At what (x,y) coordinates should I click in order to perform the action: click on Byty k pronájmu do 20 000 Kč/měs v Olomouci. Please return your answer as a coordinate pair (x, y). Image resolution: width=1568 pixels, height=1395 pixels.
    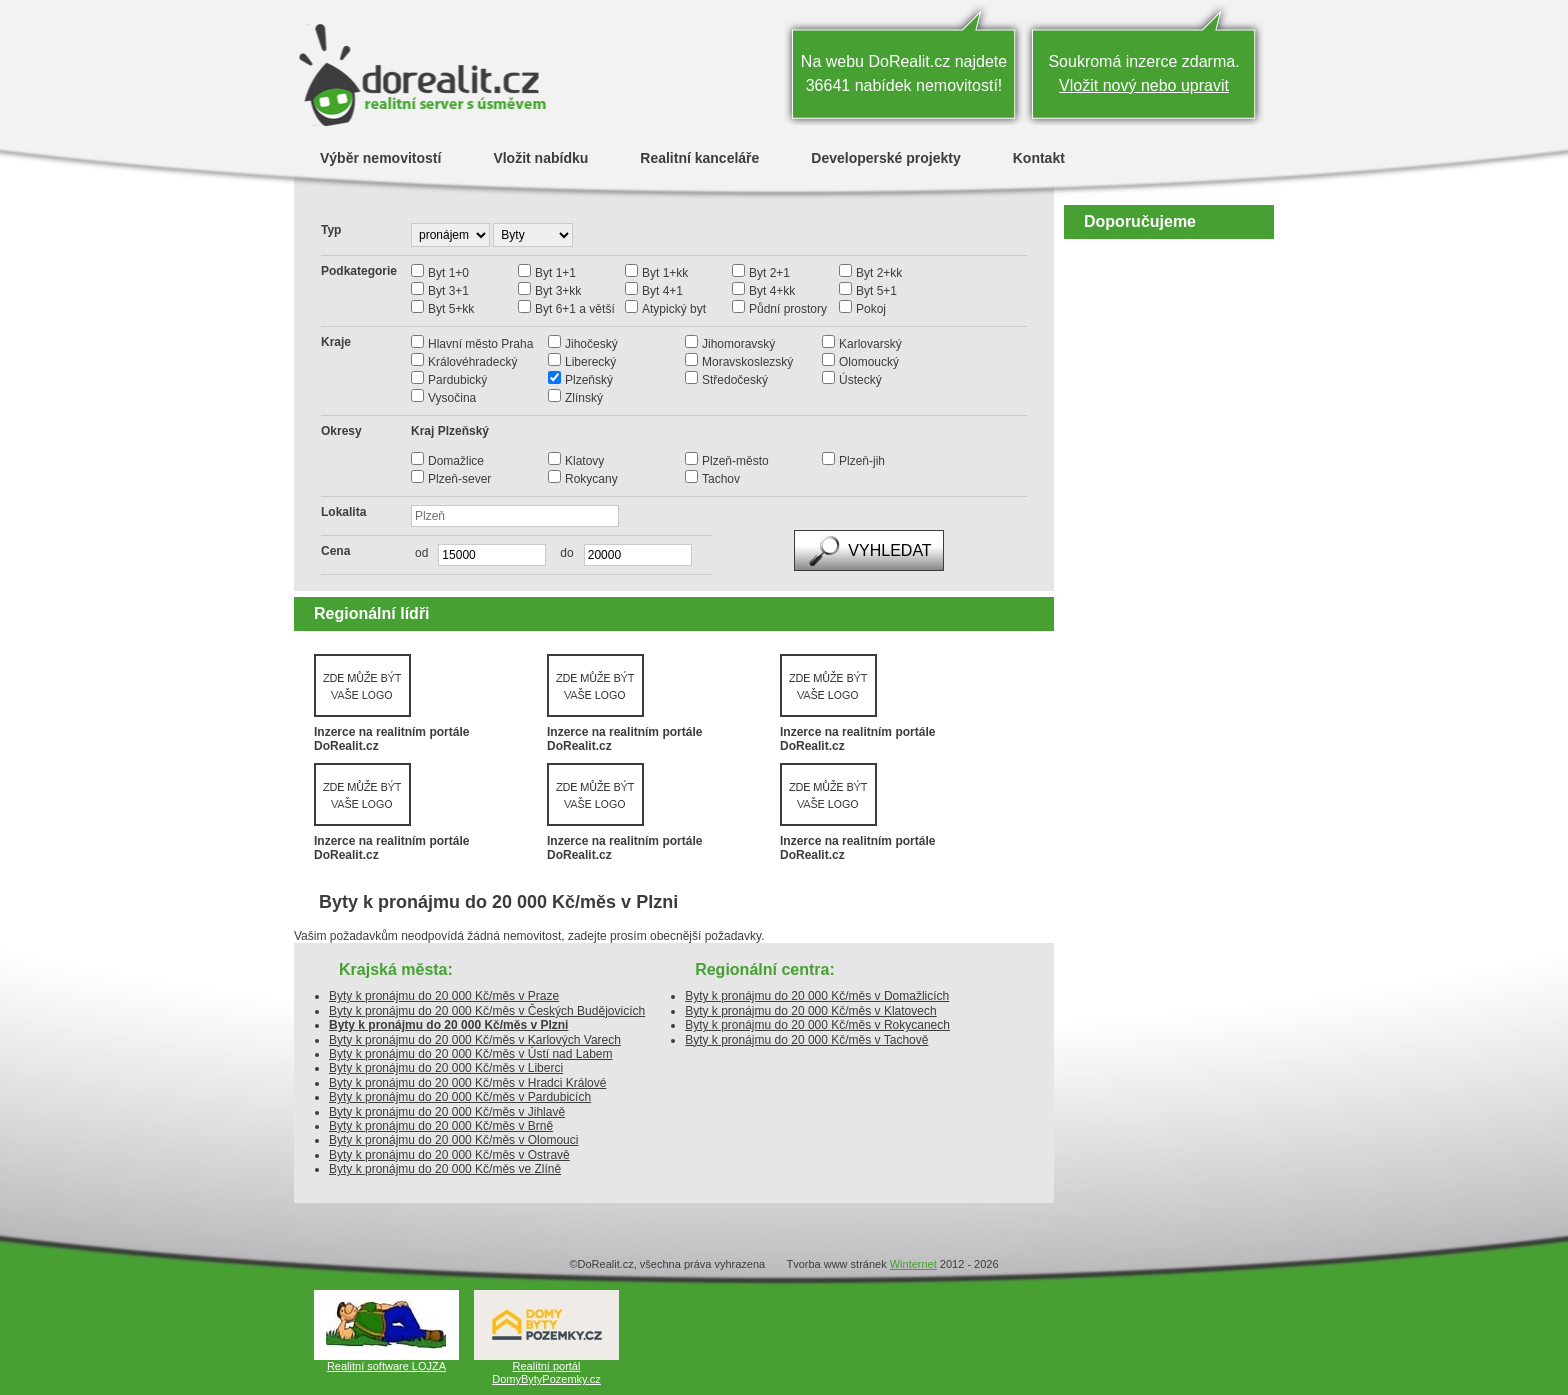
    Looking at the image, I should click on (453, 1140).